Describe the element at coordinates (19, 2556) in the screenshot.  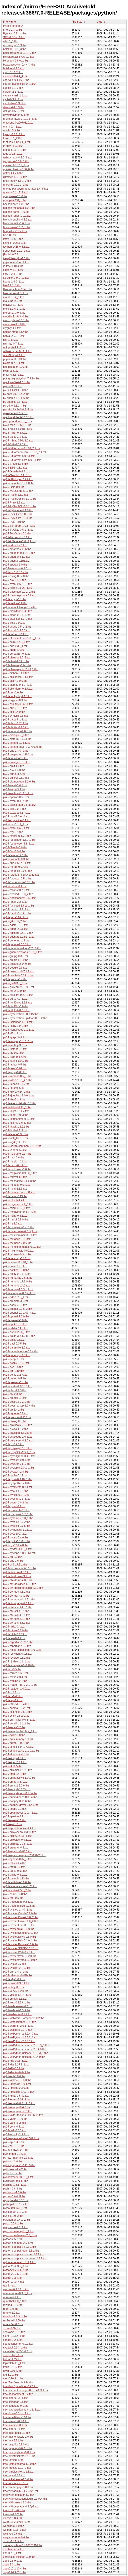
I see `zeroinstall-injector-0.29.tbz` at that location.